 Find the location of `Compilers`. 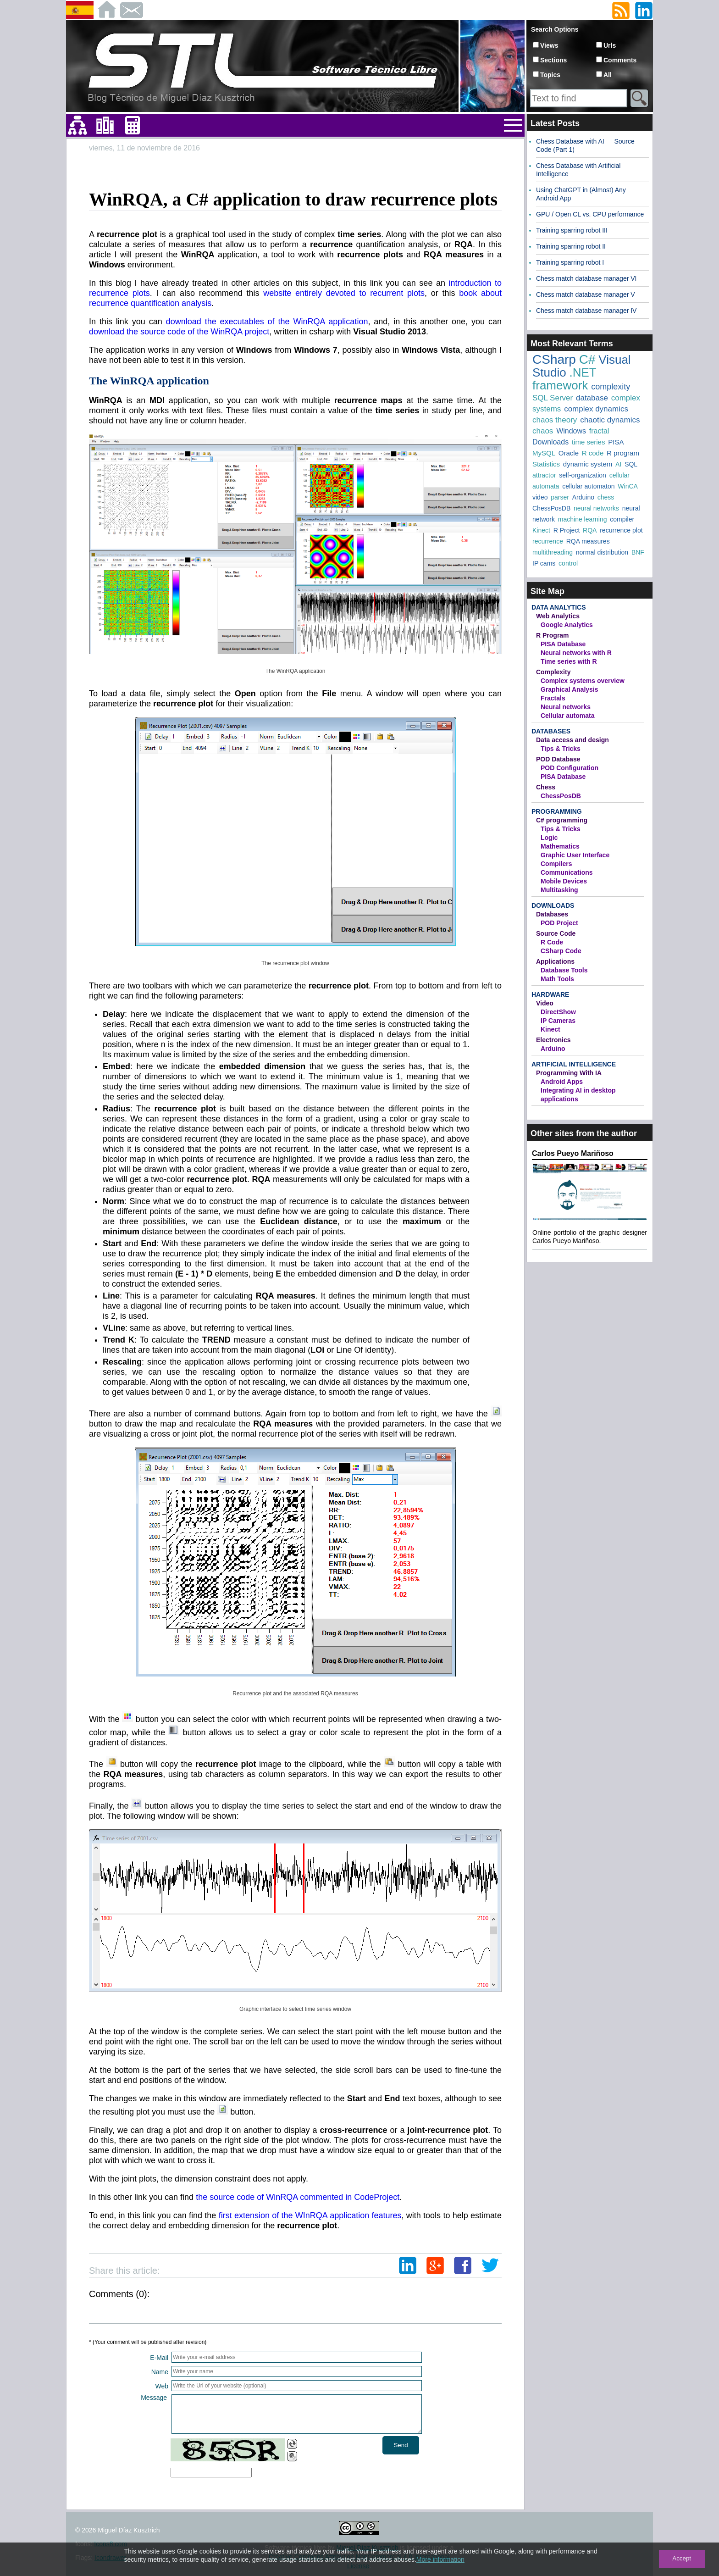

Compilers is located at coordinates (556, 863).